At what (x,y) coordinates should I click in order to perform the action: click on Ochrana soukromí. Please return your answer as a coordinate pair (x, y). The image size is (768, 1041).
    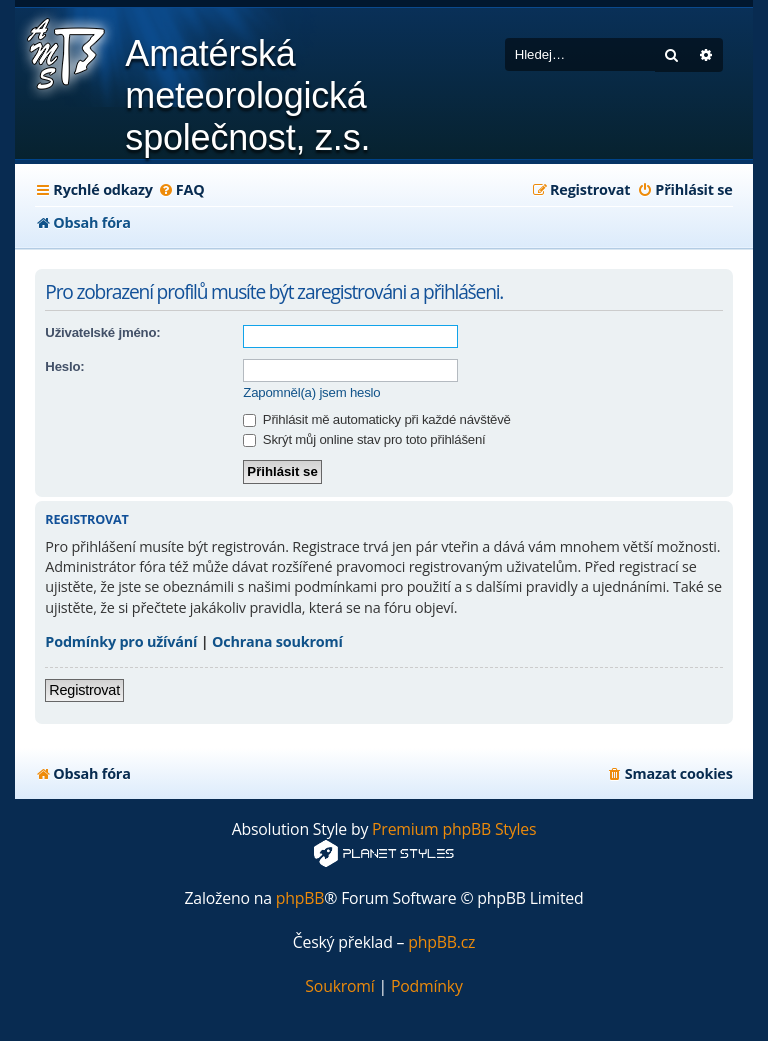
    Looking at the image, I should click on (277, 641).